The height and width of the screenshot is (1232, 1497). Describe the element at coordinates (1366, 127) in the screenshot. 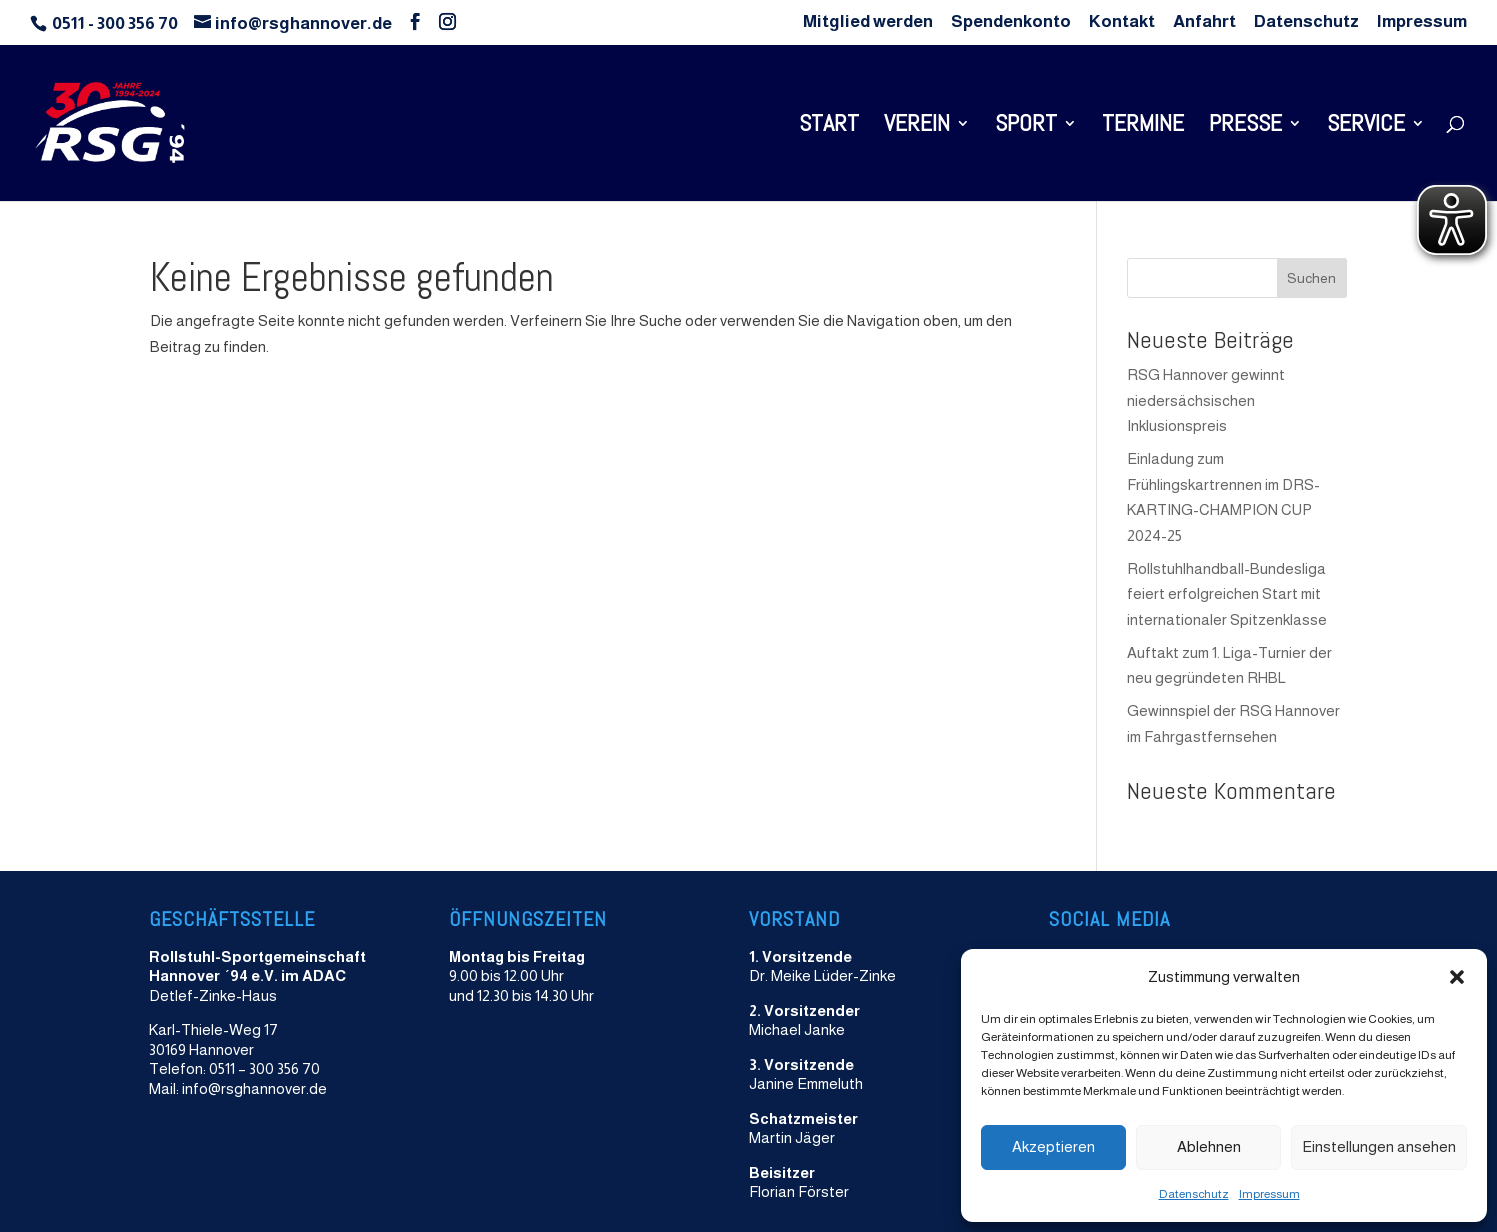

I see `Service` at that location.